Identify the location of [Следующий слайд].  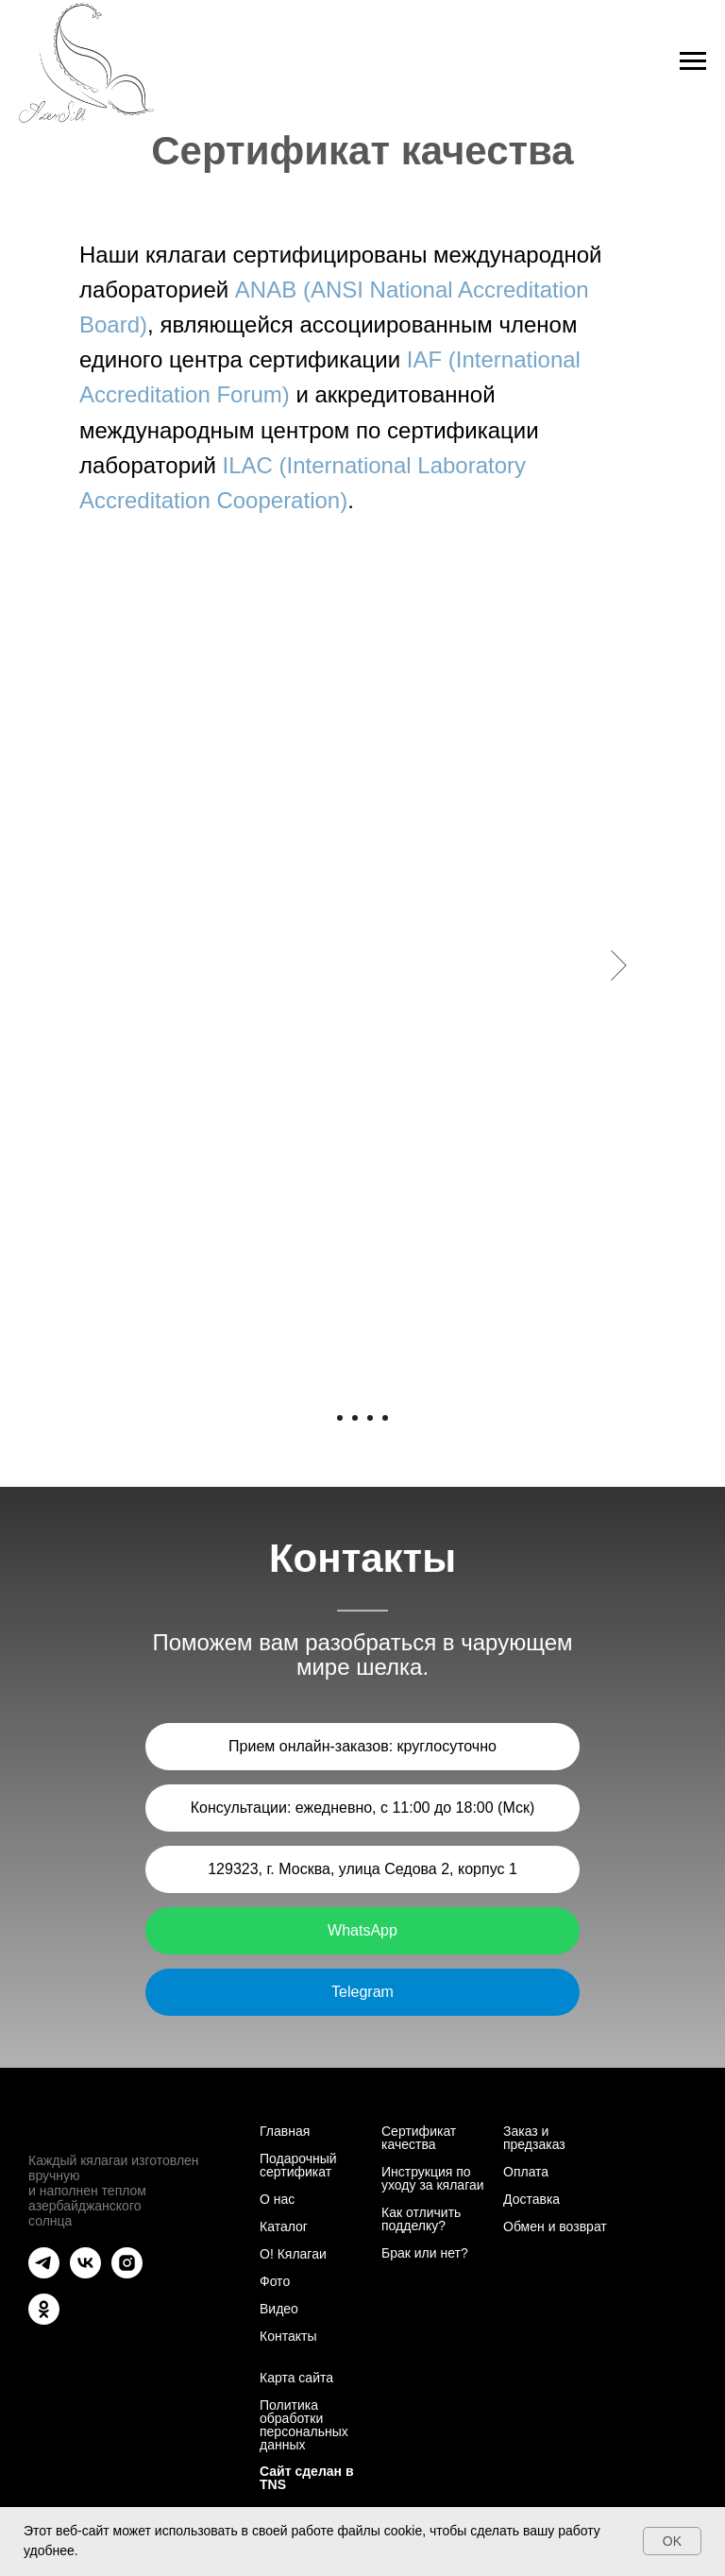
(619, 965).